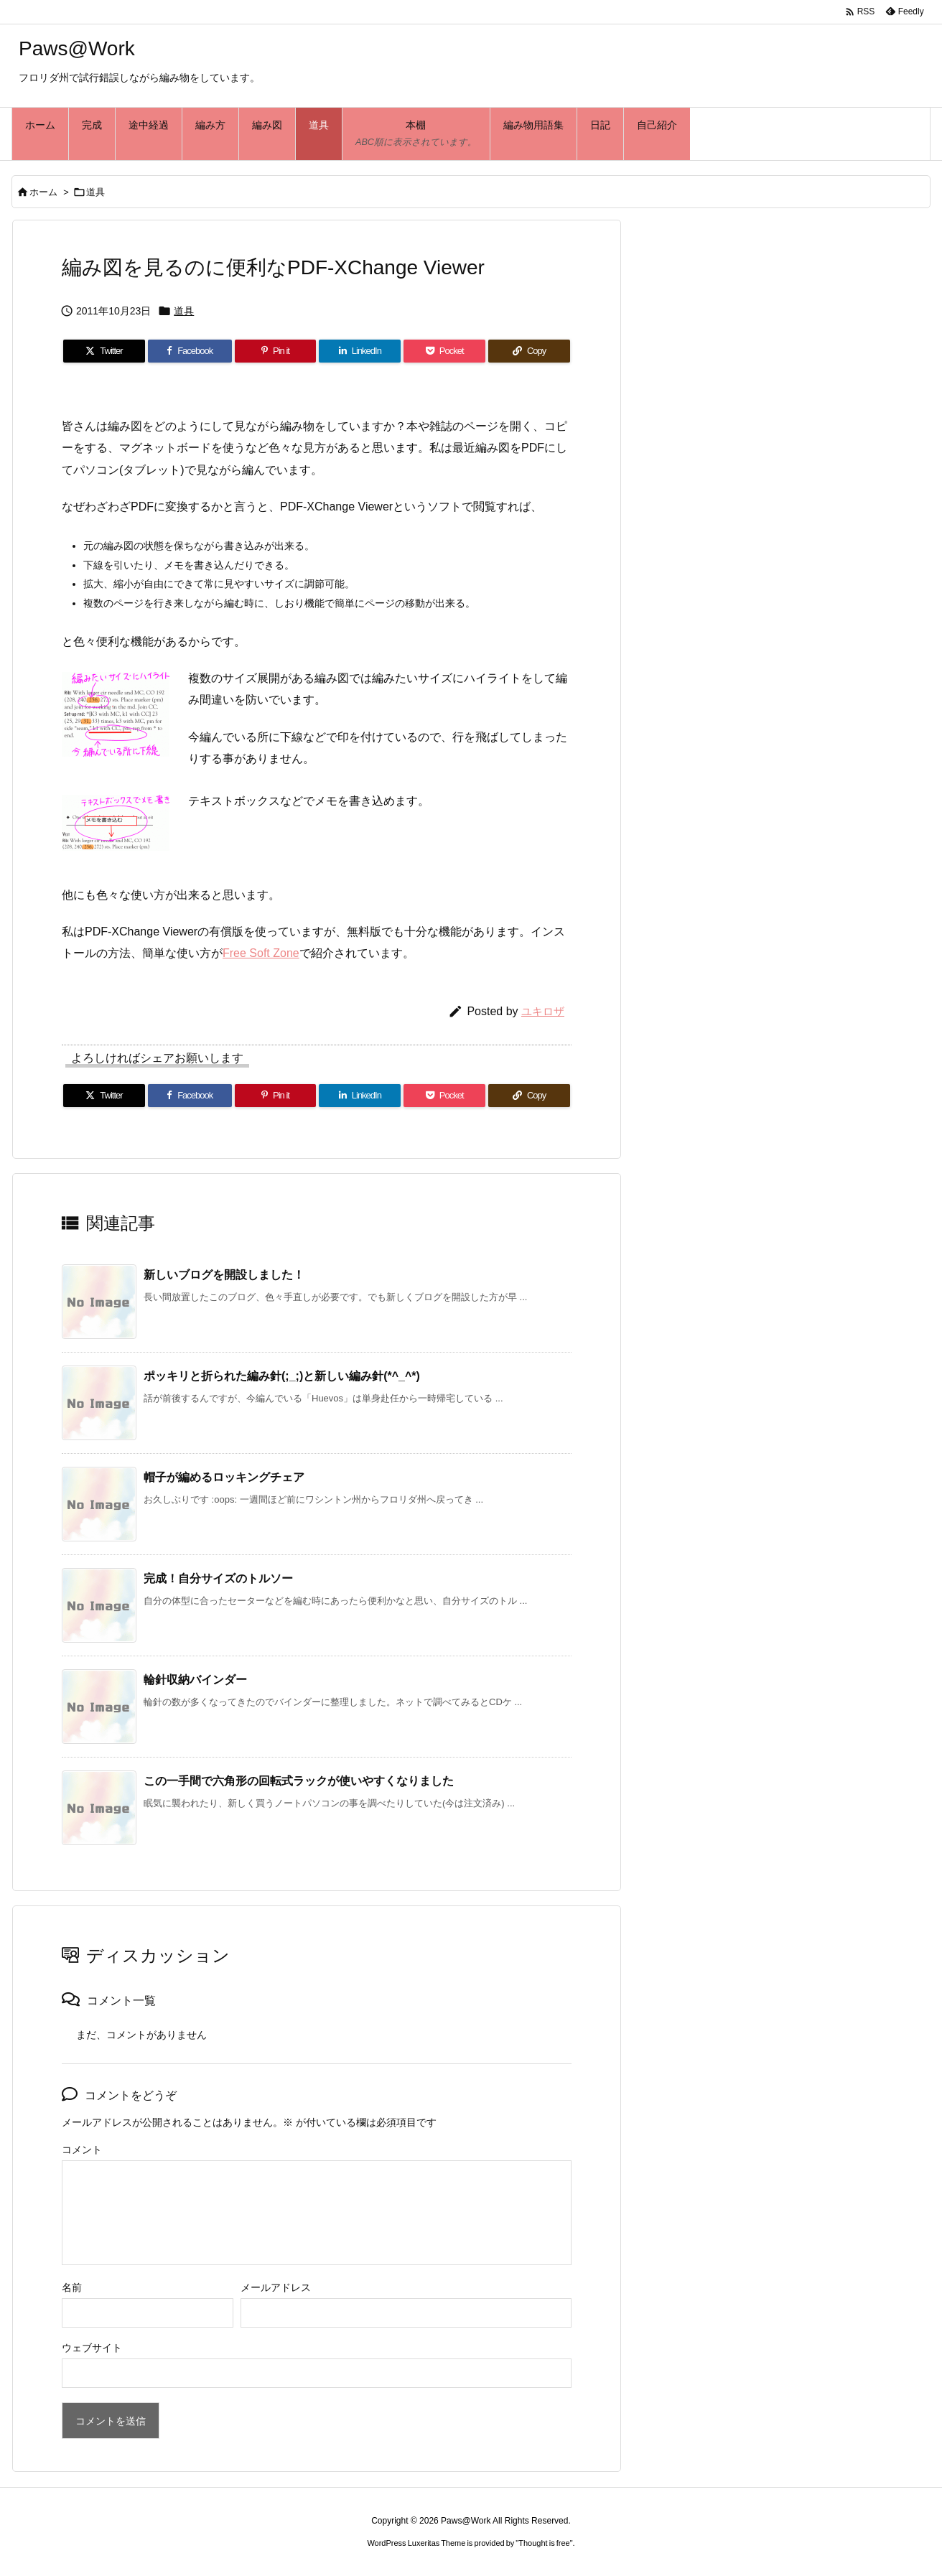 The width and height of the screenshot is (942, 2576). I want to click on 輪針収納バインダー, so click(195, 1680).